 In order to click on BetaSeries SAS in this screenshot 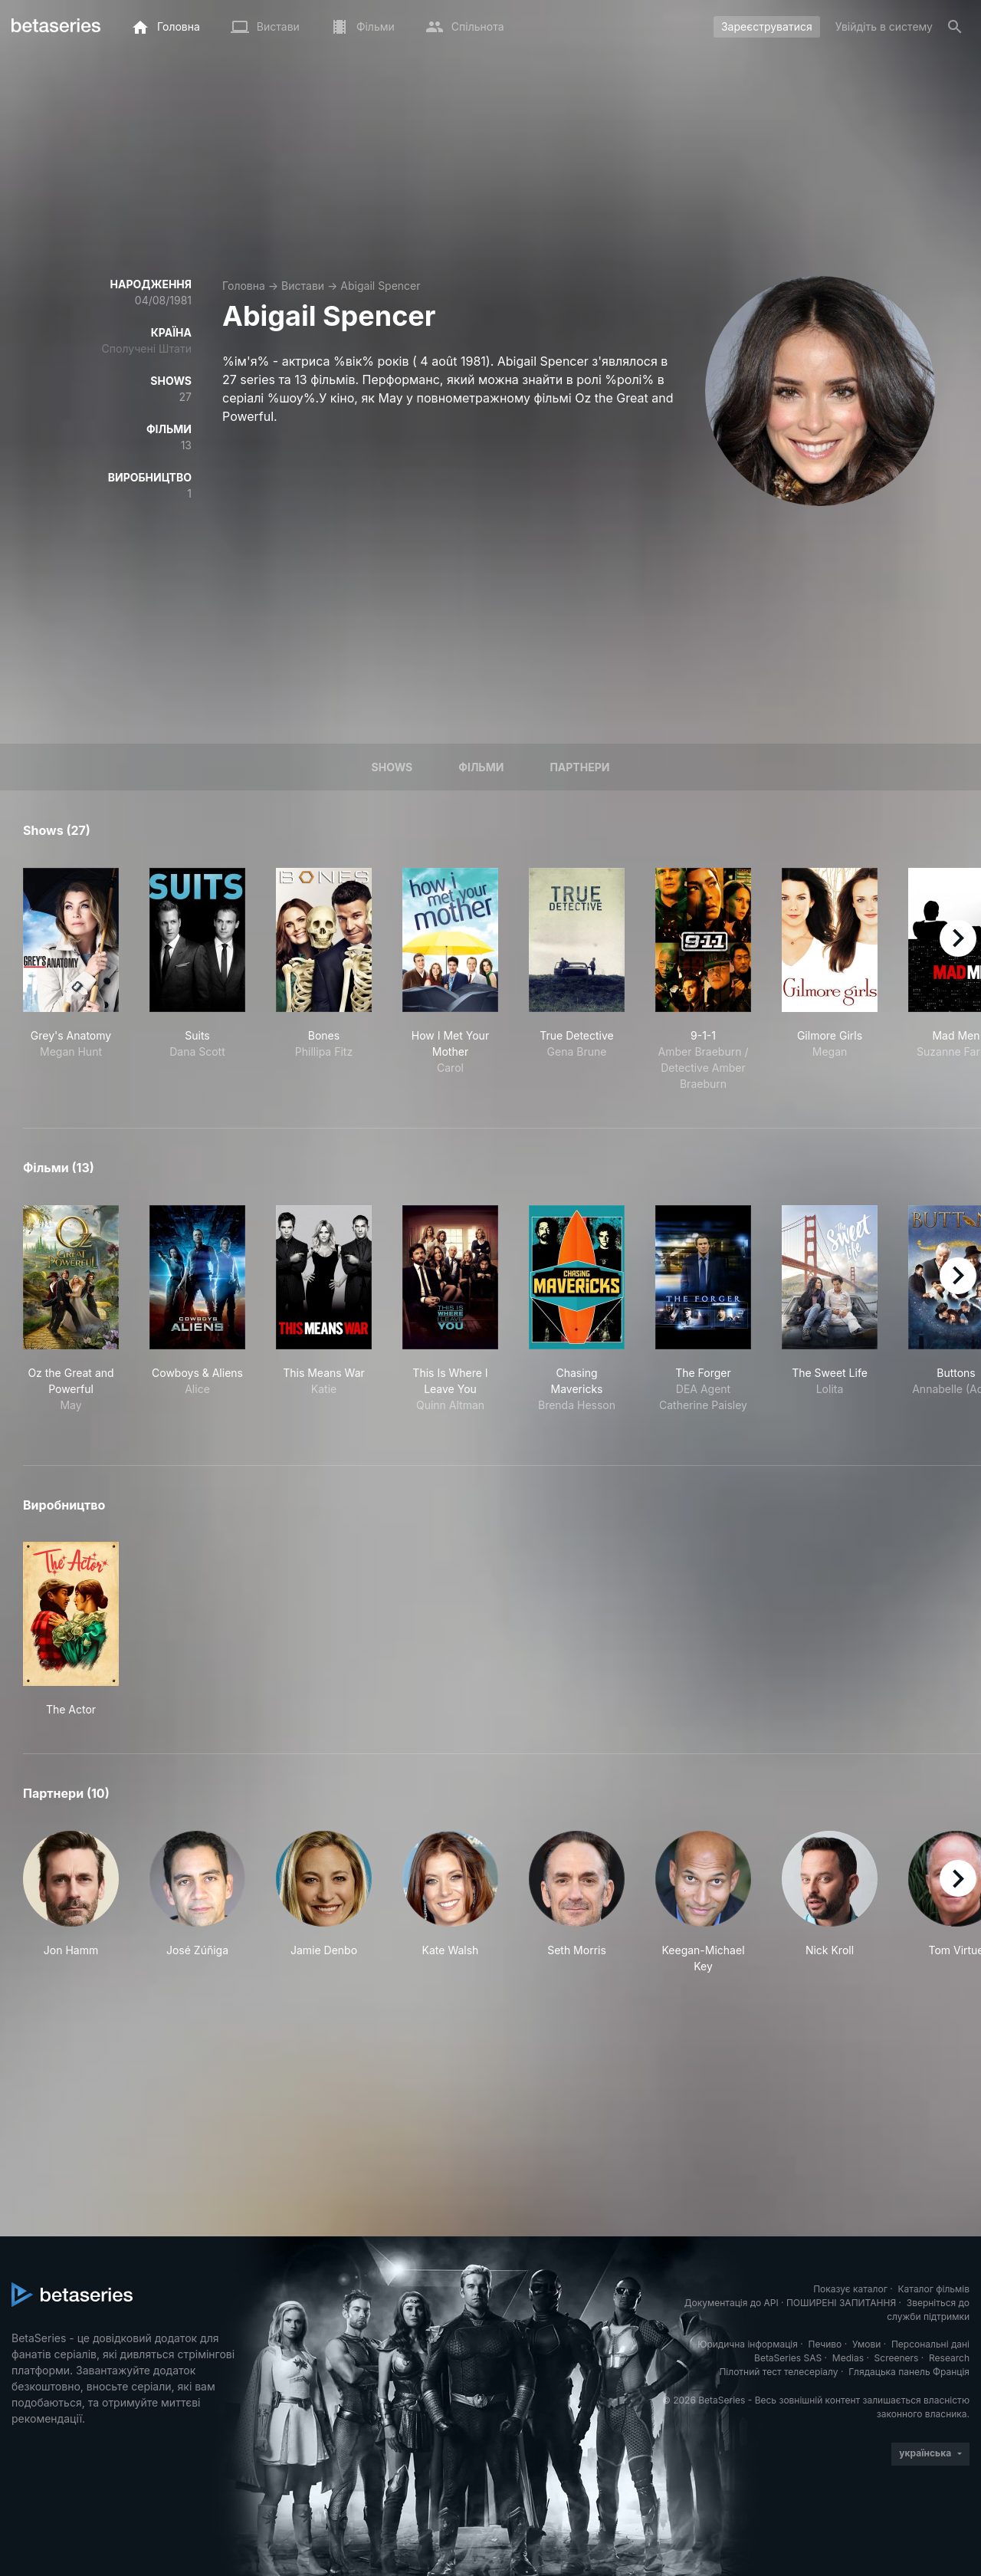, I will do `click(788, 2358)`.